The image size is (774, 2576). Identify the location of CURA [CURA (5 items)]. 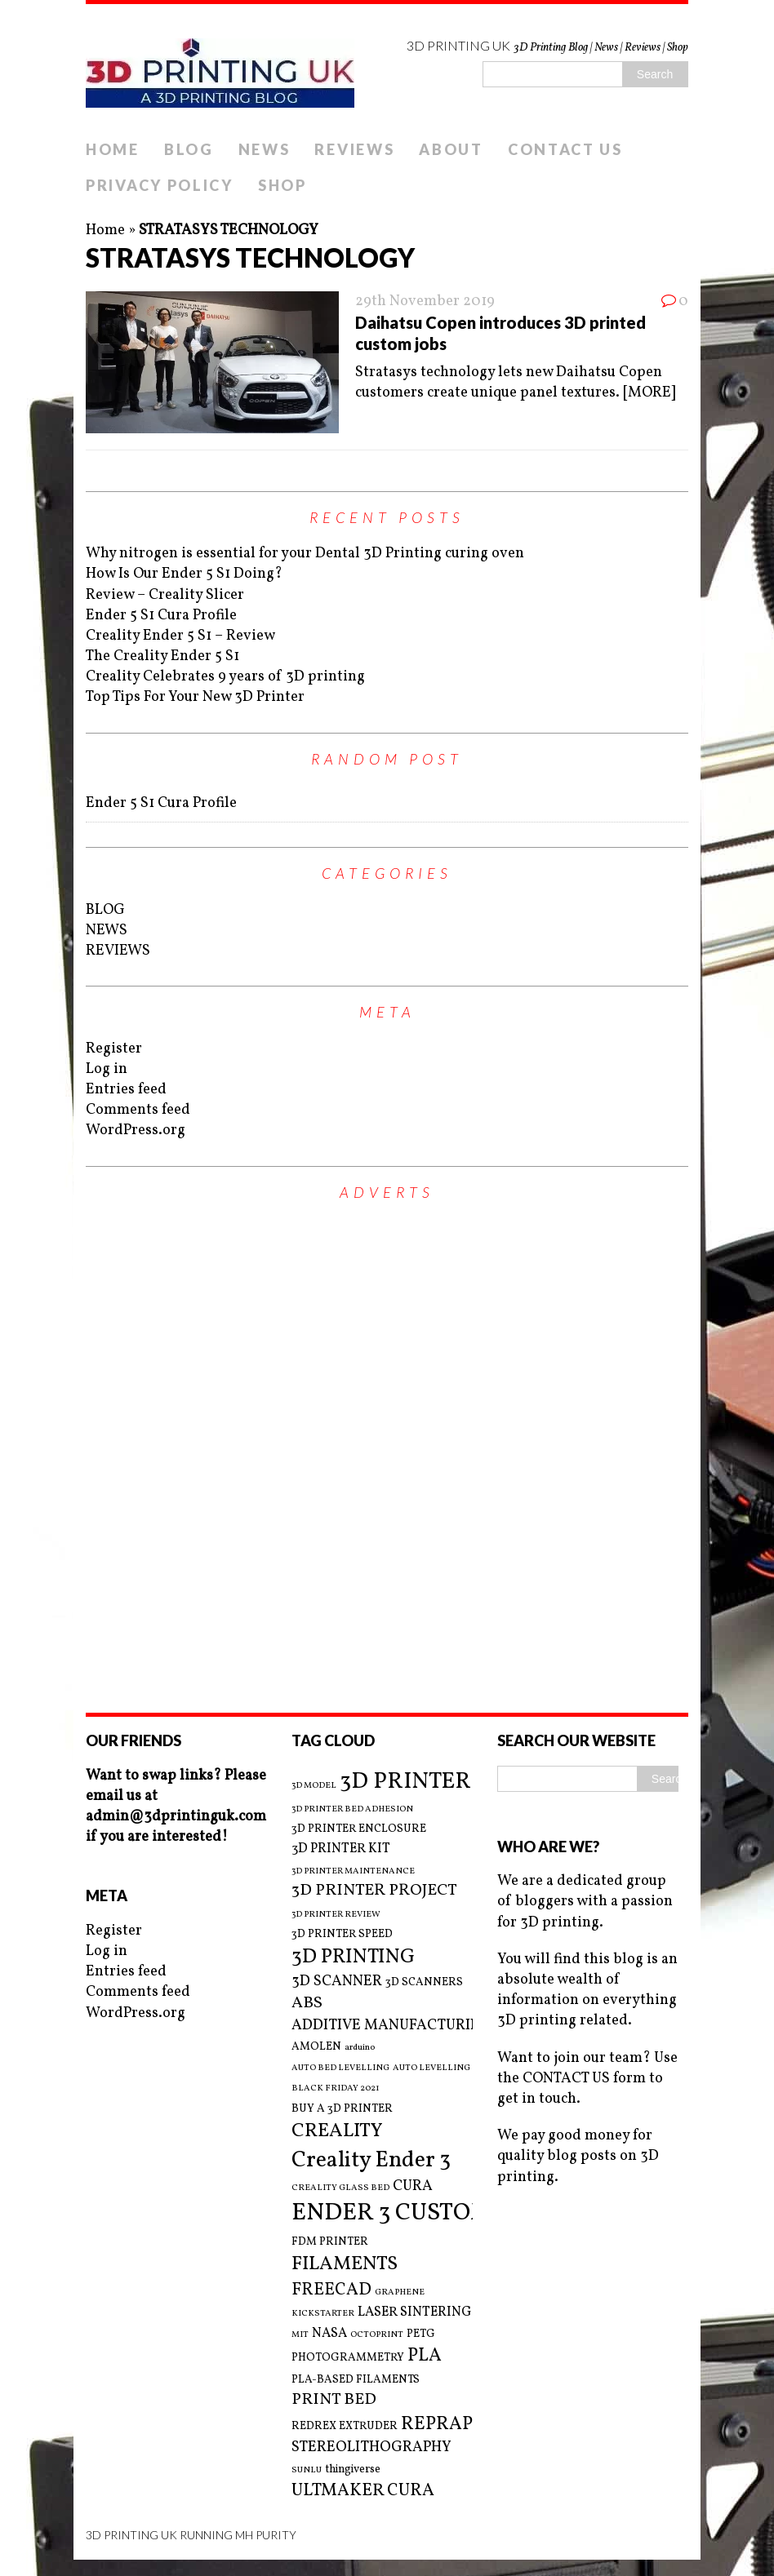
(413, 2186).